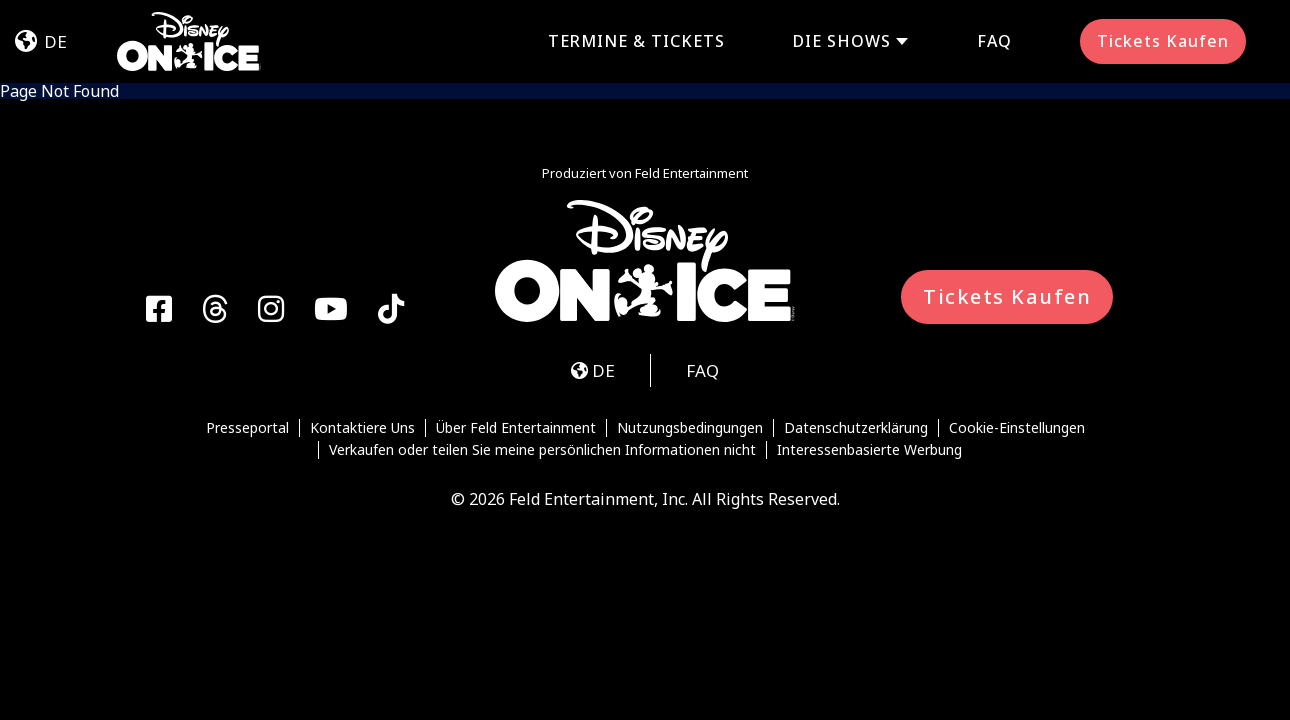  I want to click on Über Feld Entertainment, so click(516, 428).